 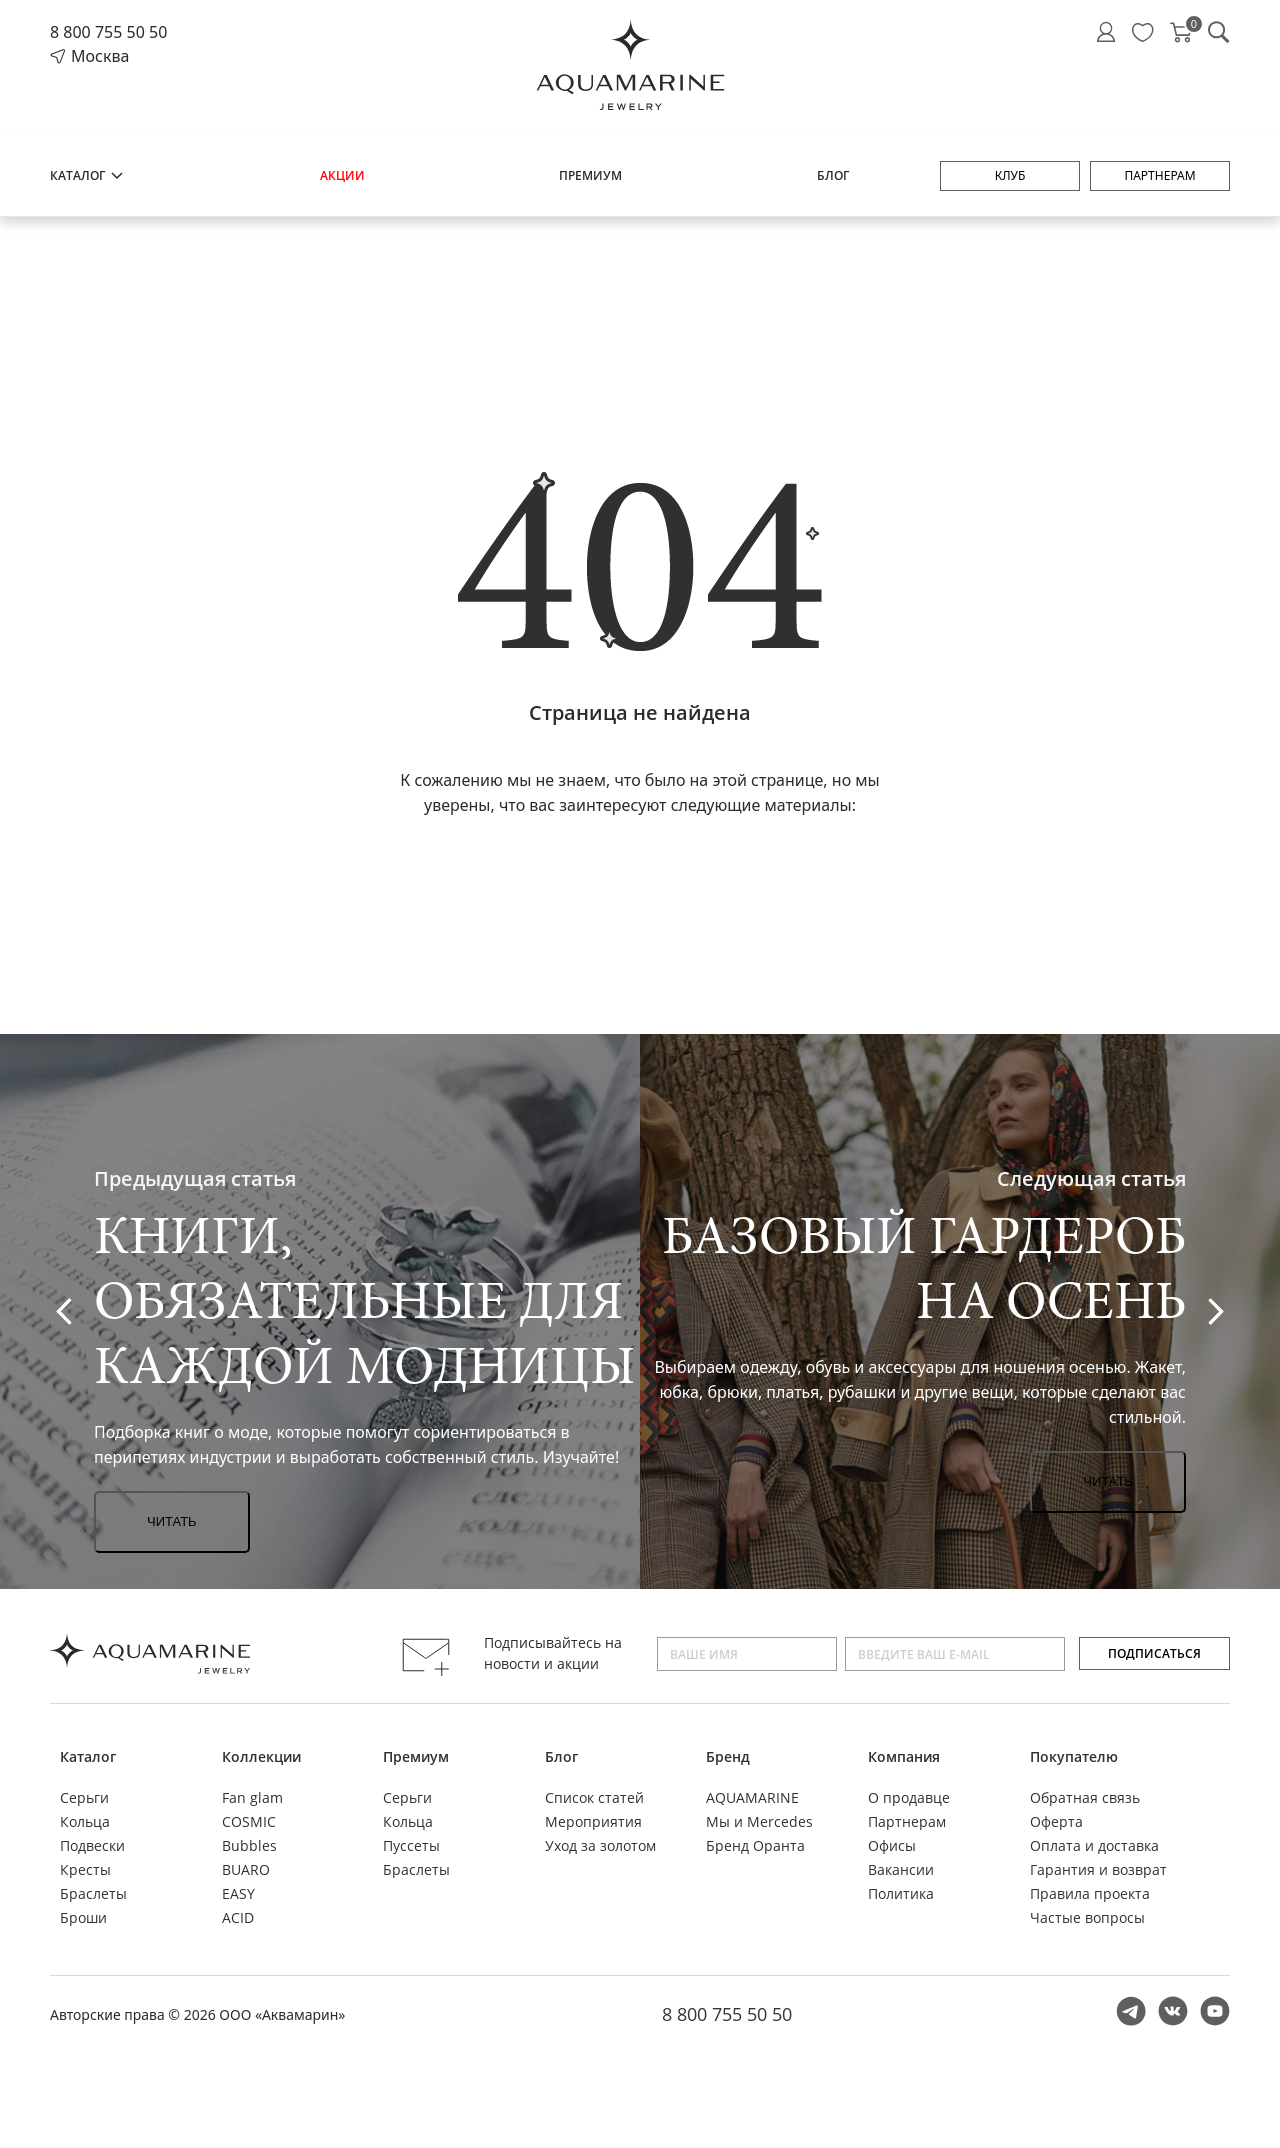 I want to click on Подвески, so click(x=92, y=1845).